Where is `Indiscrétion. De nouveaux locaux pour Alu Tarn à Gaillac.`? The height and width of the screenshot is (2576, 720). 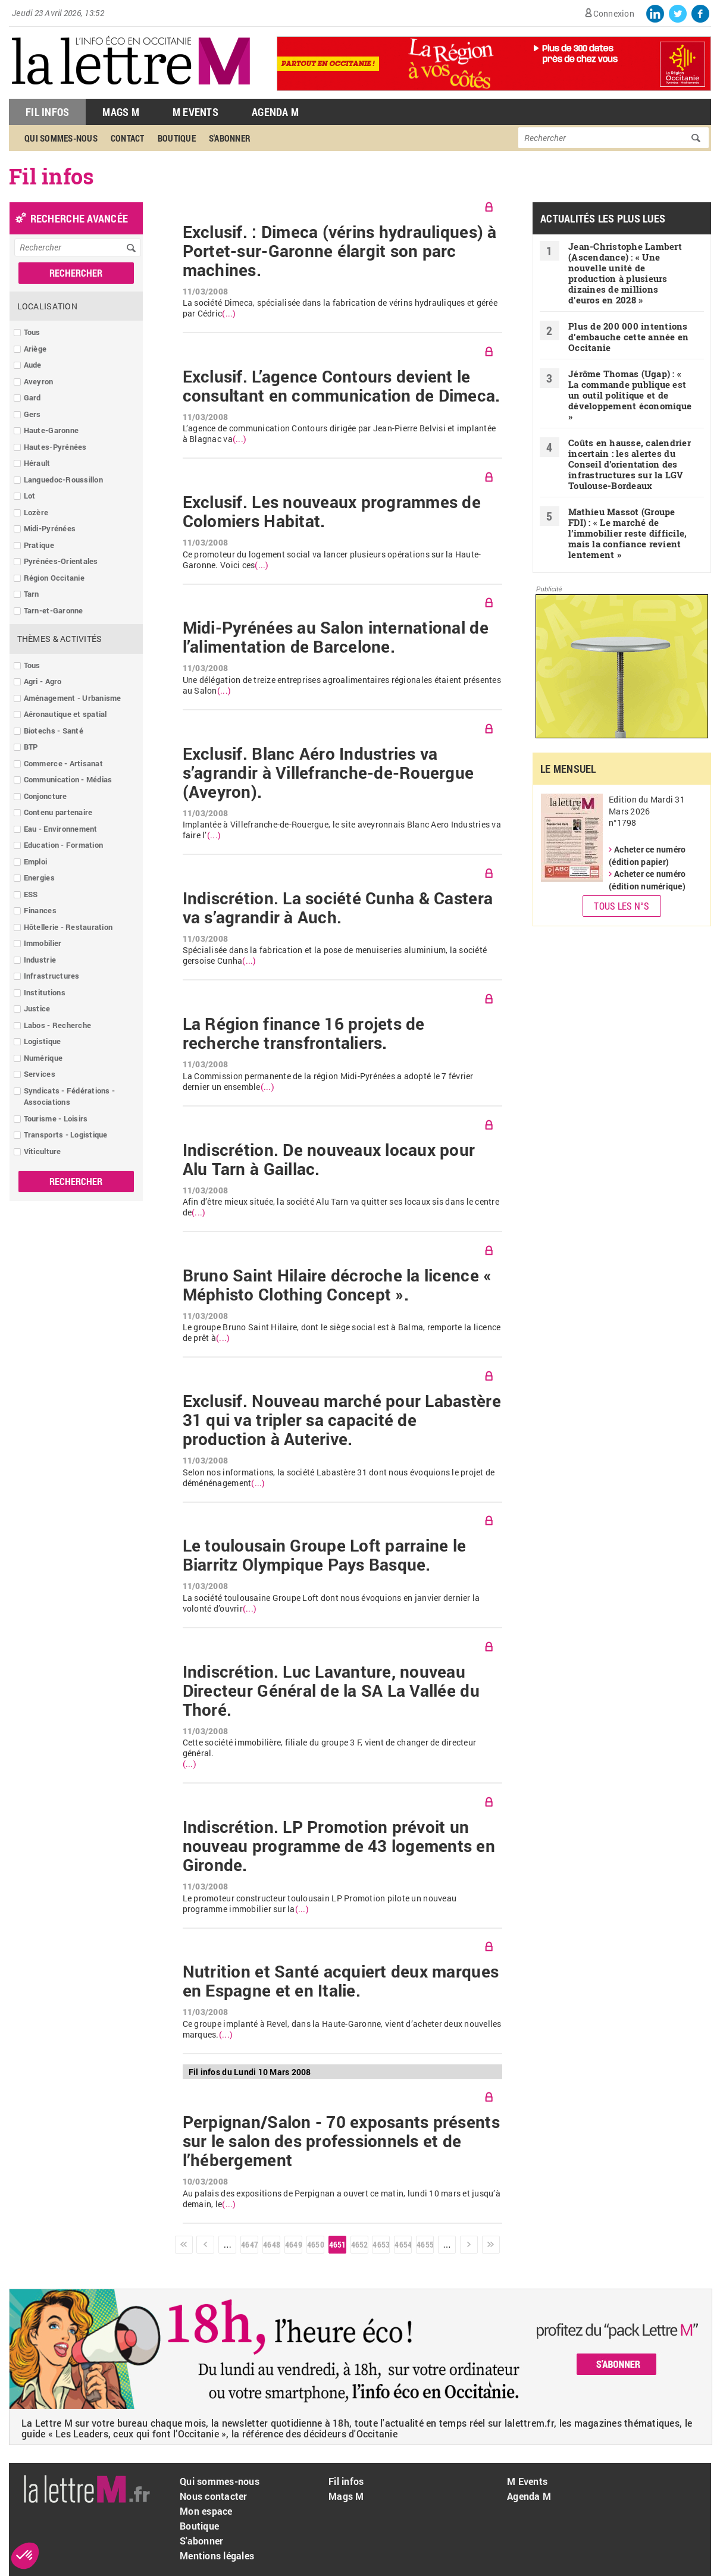 Indiscrétion. De nouveaux locaux pour Alu Tarn à Gaillac. is located at coordinates (329, 1159).